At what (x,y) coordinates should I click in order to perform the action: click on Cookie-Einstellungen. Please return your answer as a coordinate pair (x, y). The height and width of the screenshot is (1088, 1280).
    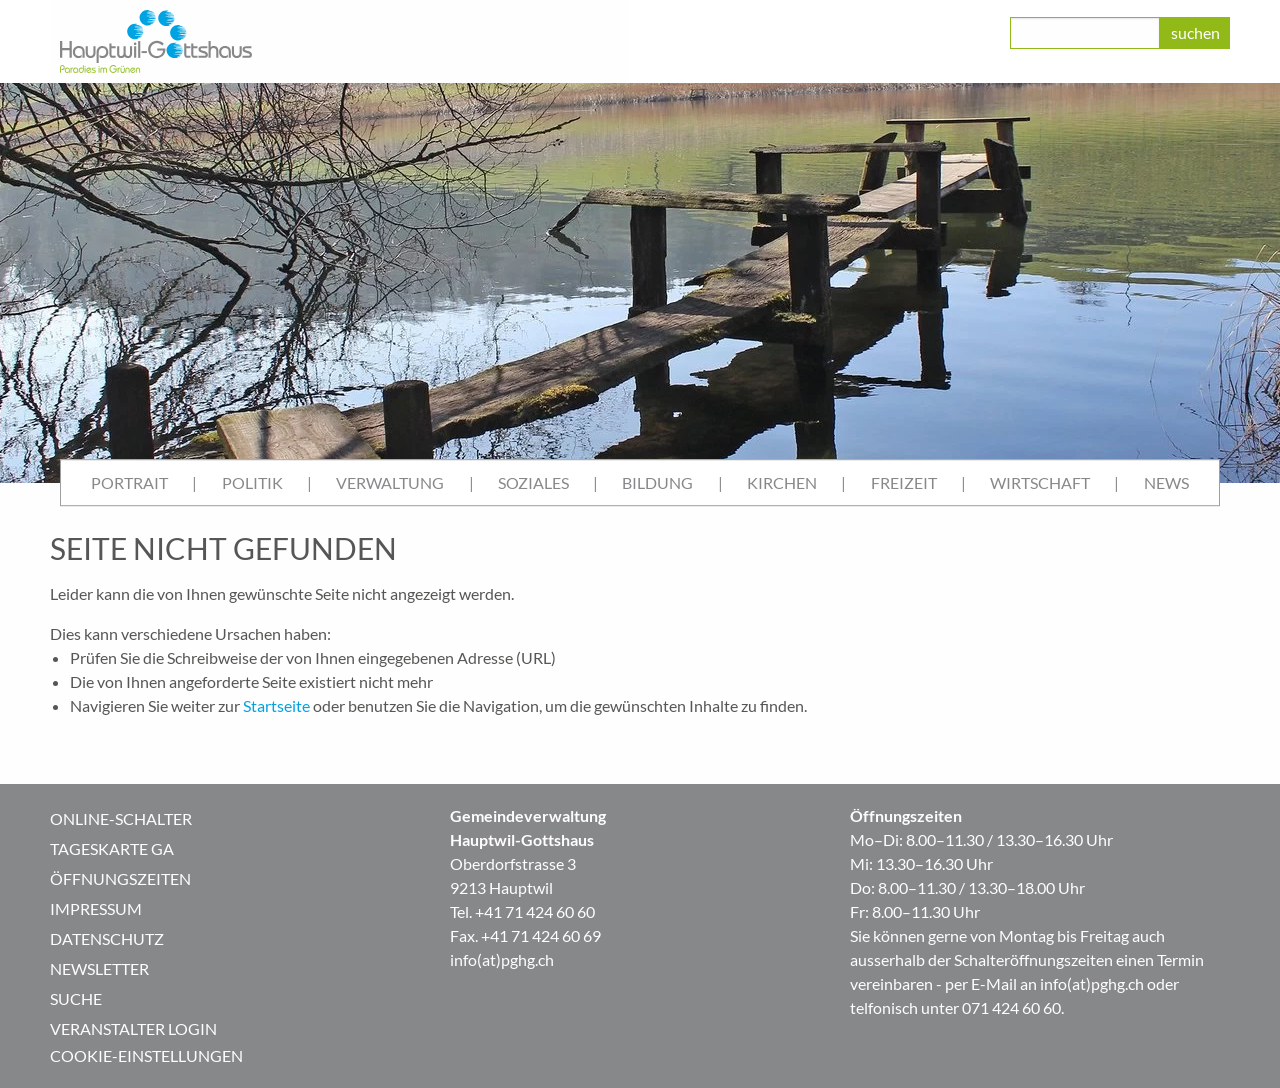
    Looking at the image, I should click on (146, 1055).